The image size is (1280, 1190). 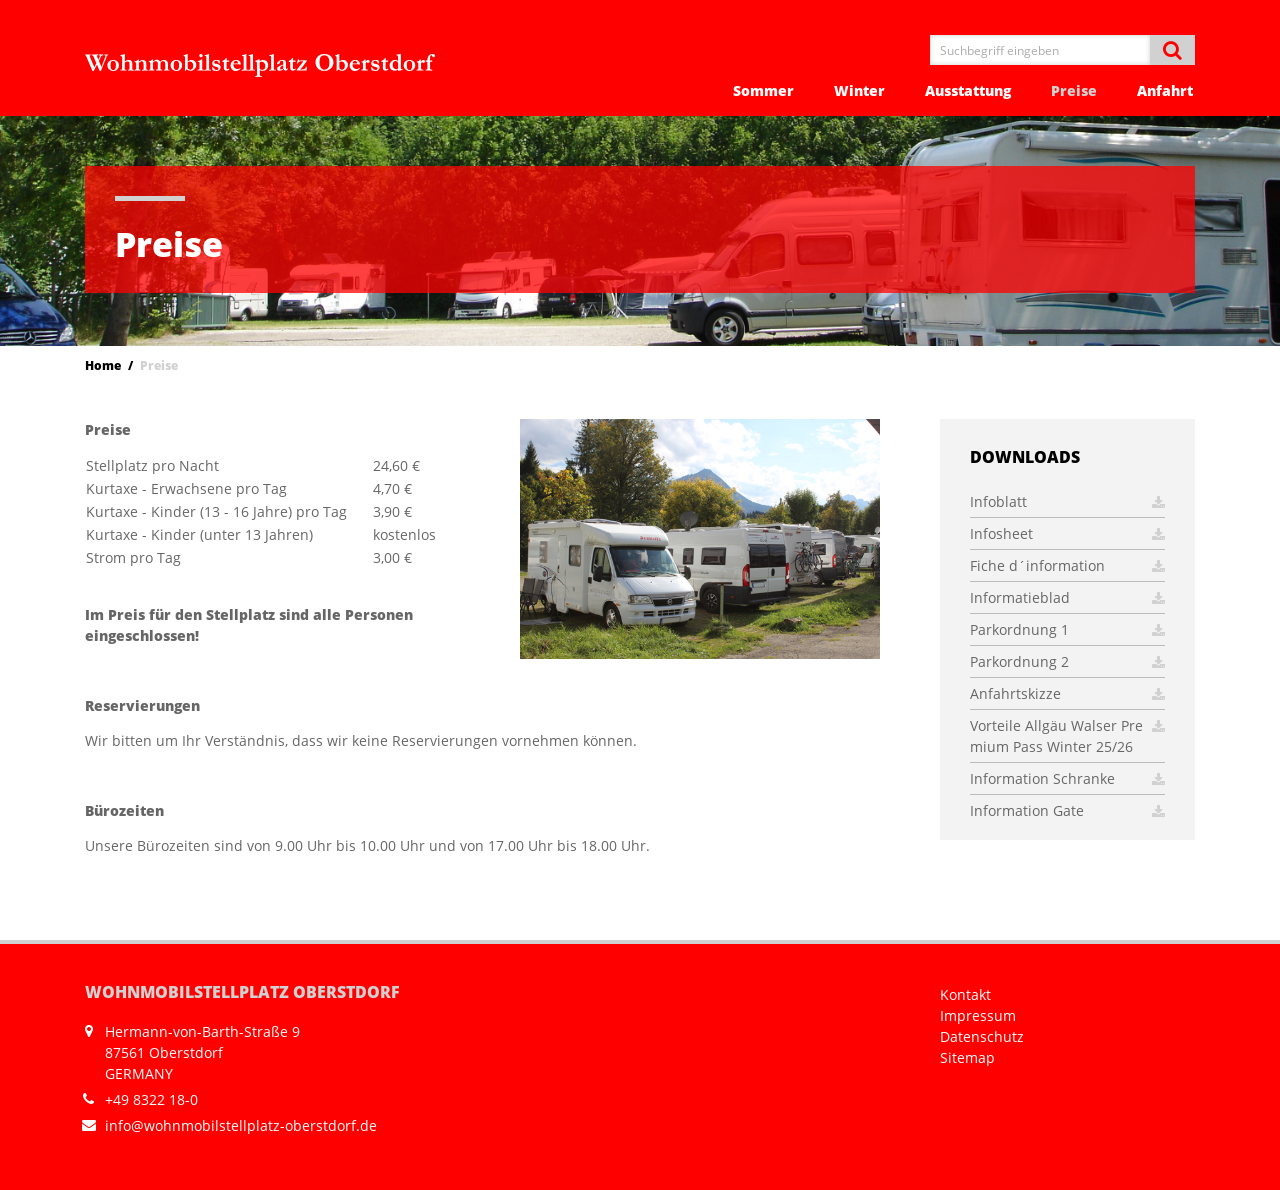 What do you see at coordinates (1067, 501) in the screenshot?
I see `Infoblatt` at bounding box center [1067, 501].